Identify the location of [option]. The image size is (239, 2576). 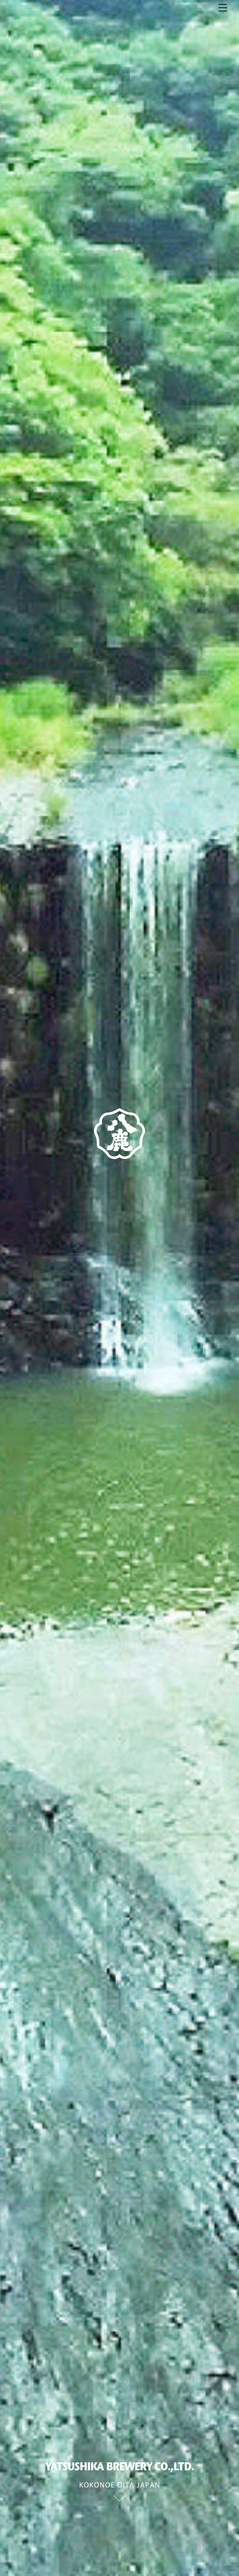
(119, 1288).